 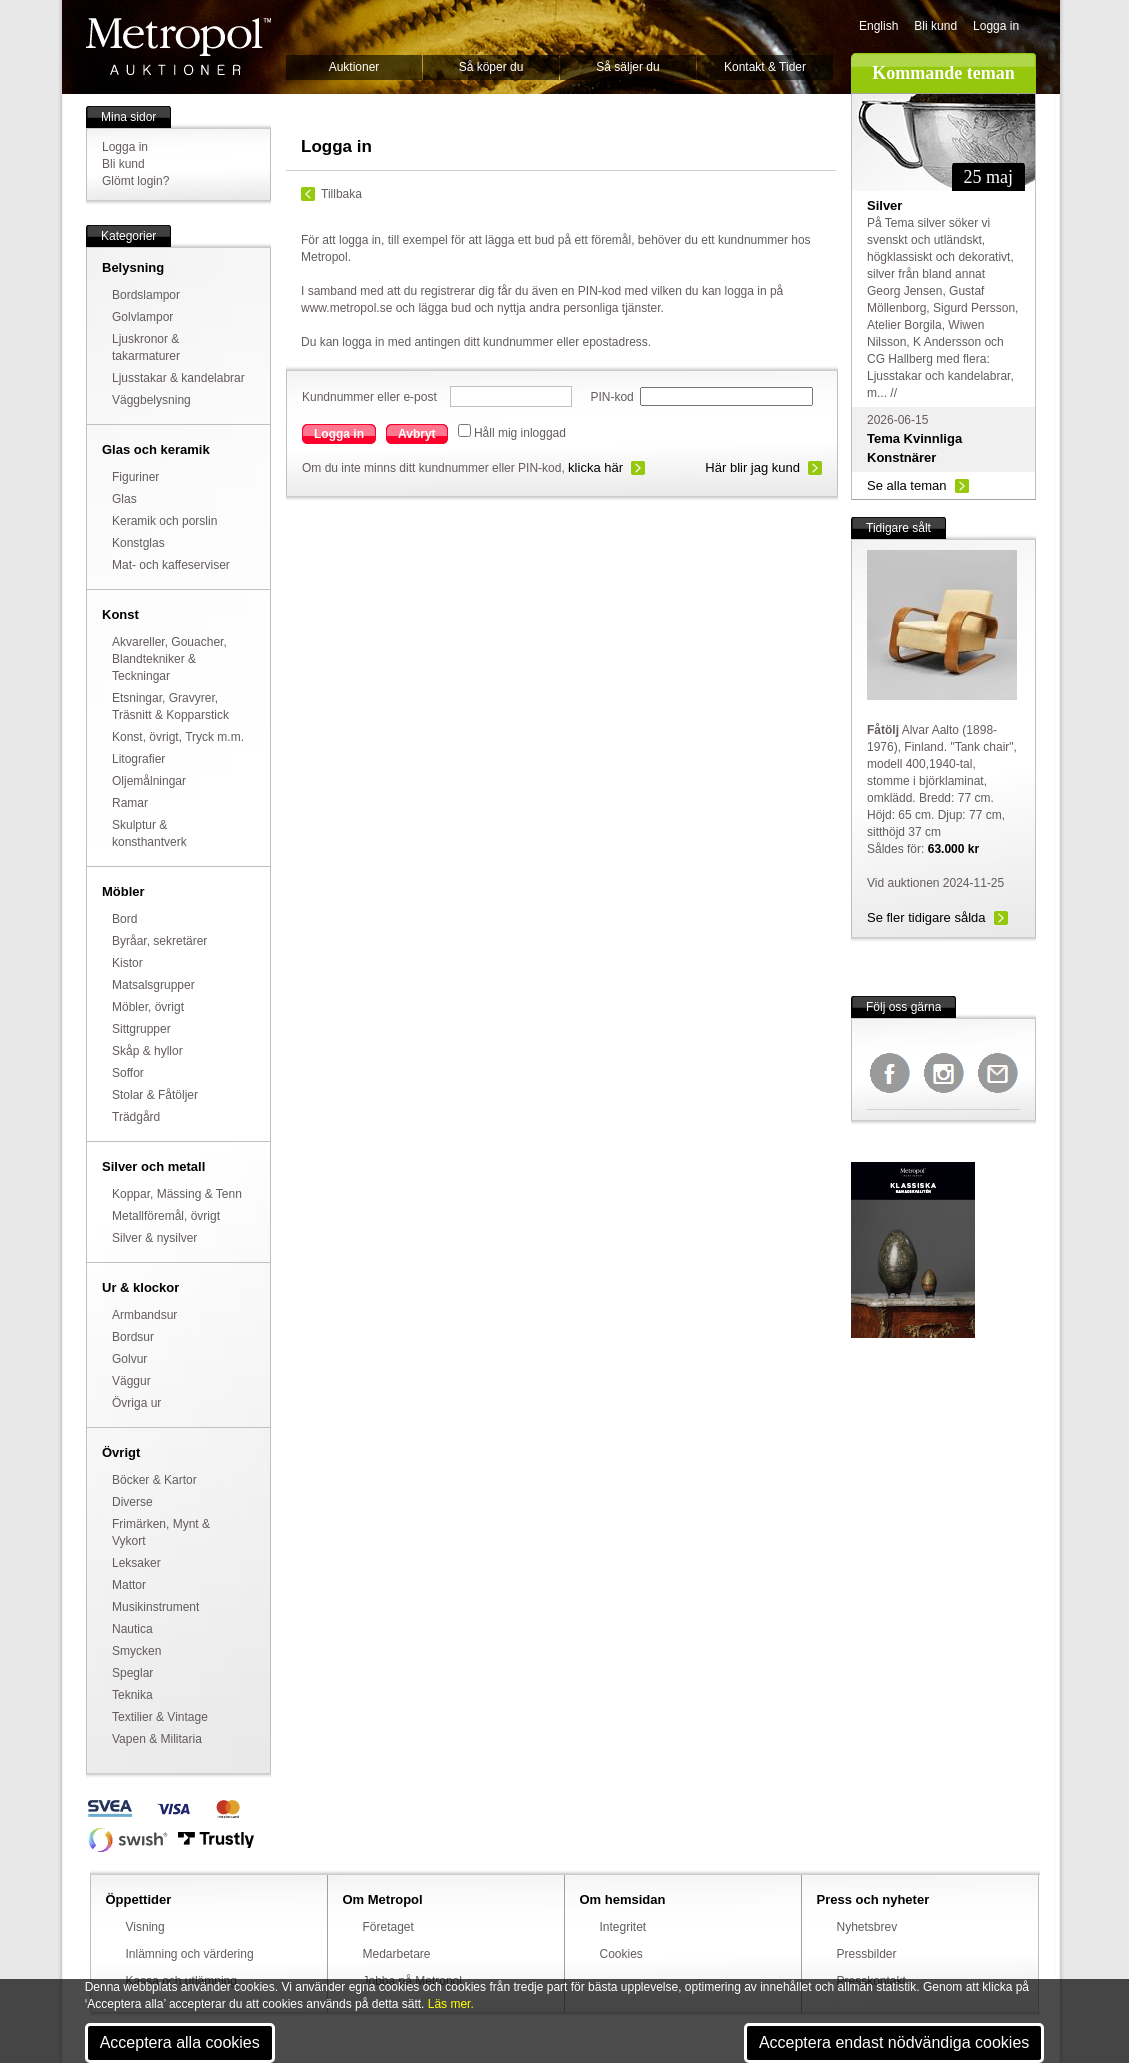 I want to click on Metallföremål, övrigt, so click(x=166, y=1216).